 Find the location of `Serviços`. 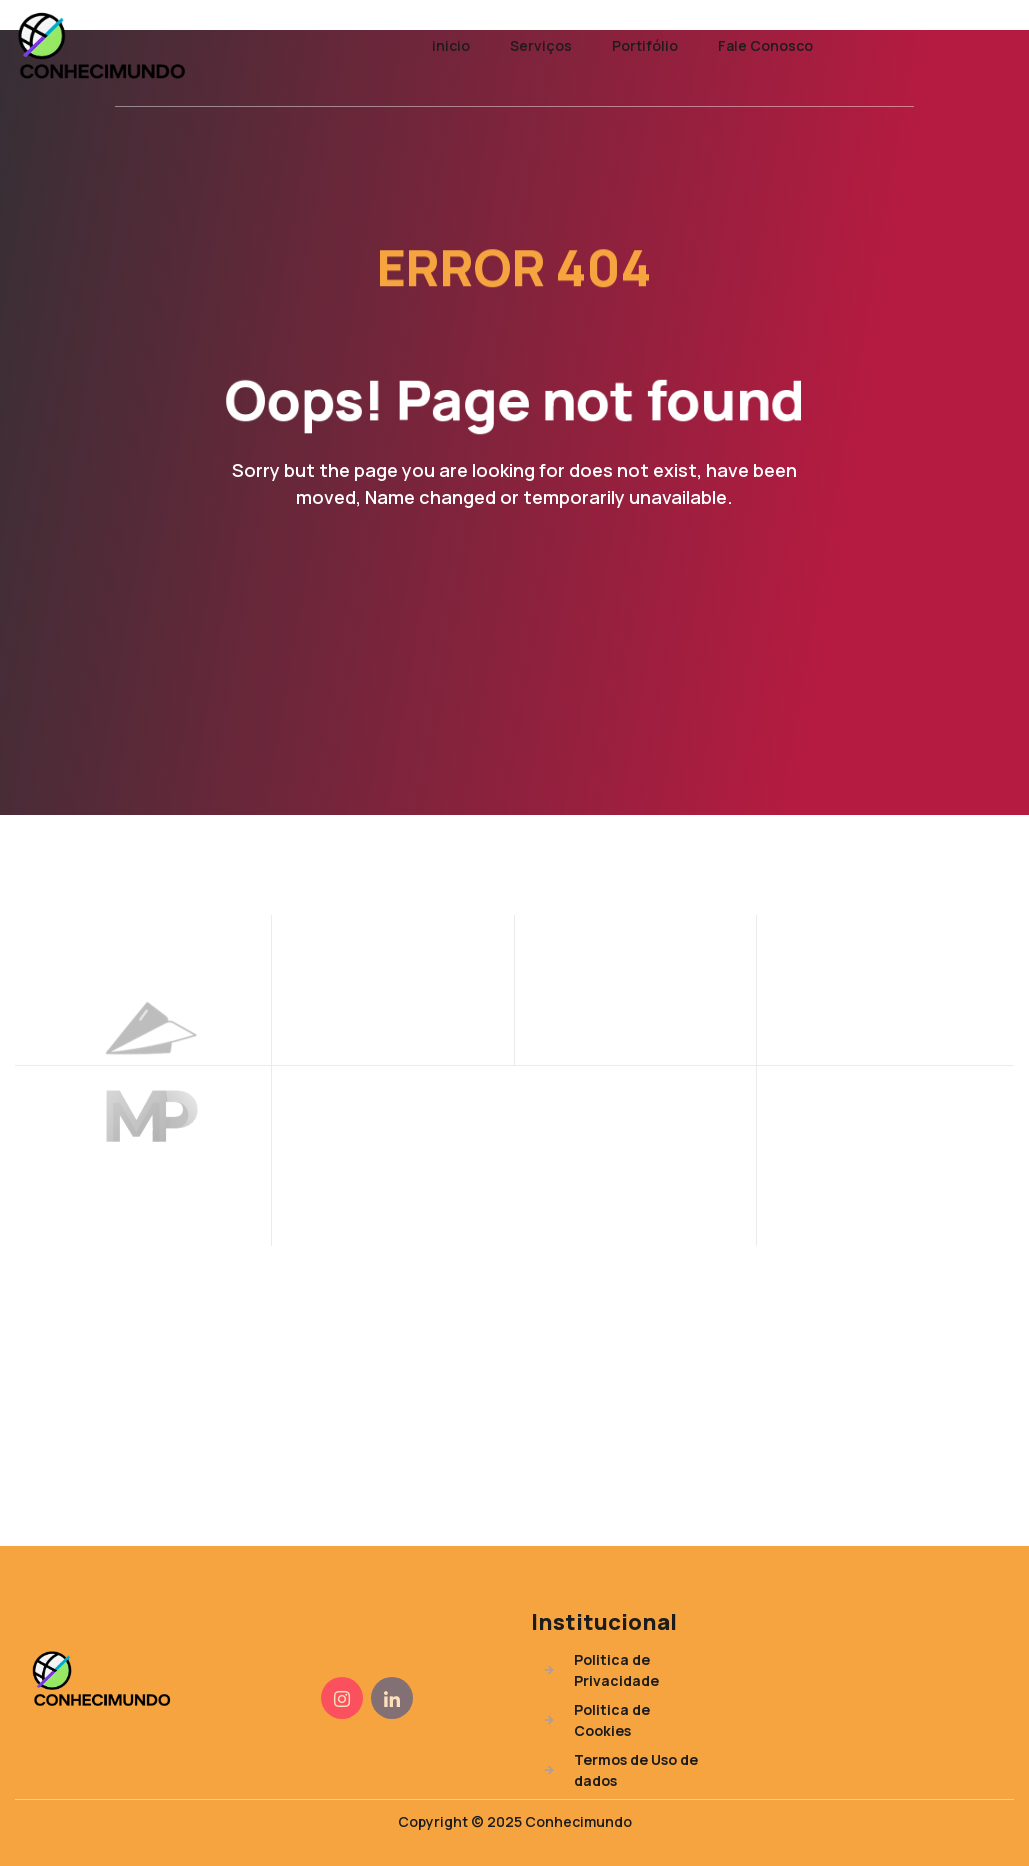

Serviços is located at coordinates (541, 45).